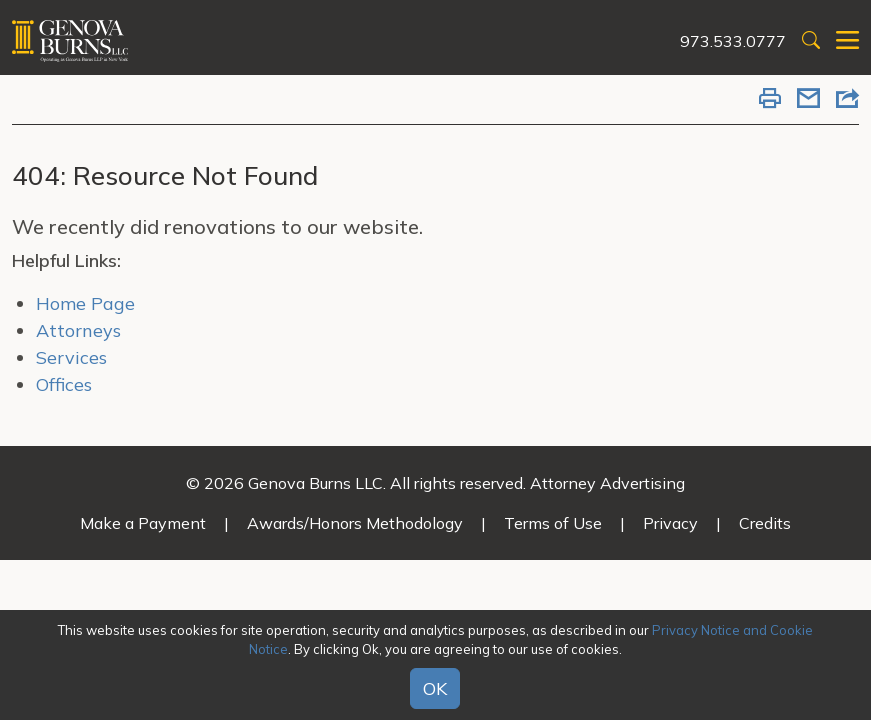 Image resolution: width=871 pixels, height=720 pixels. I want to click on Terms of Use, so click(553, 523).